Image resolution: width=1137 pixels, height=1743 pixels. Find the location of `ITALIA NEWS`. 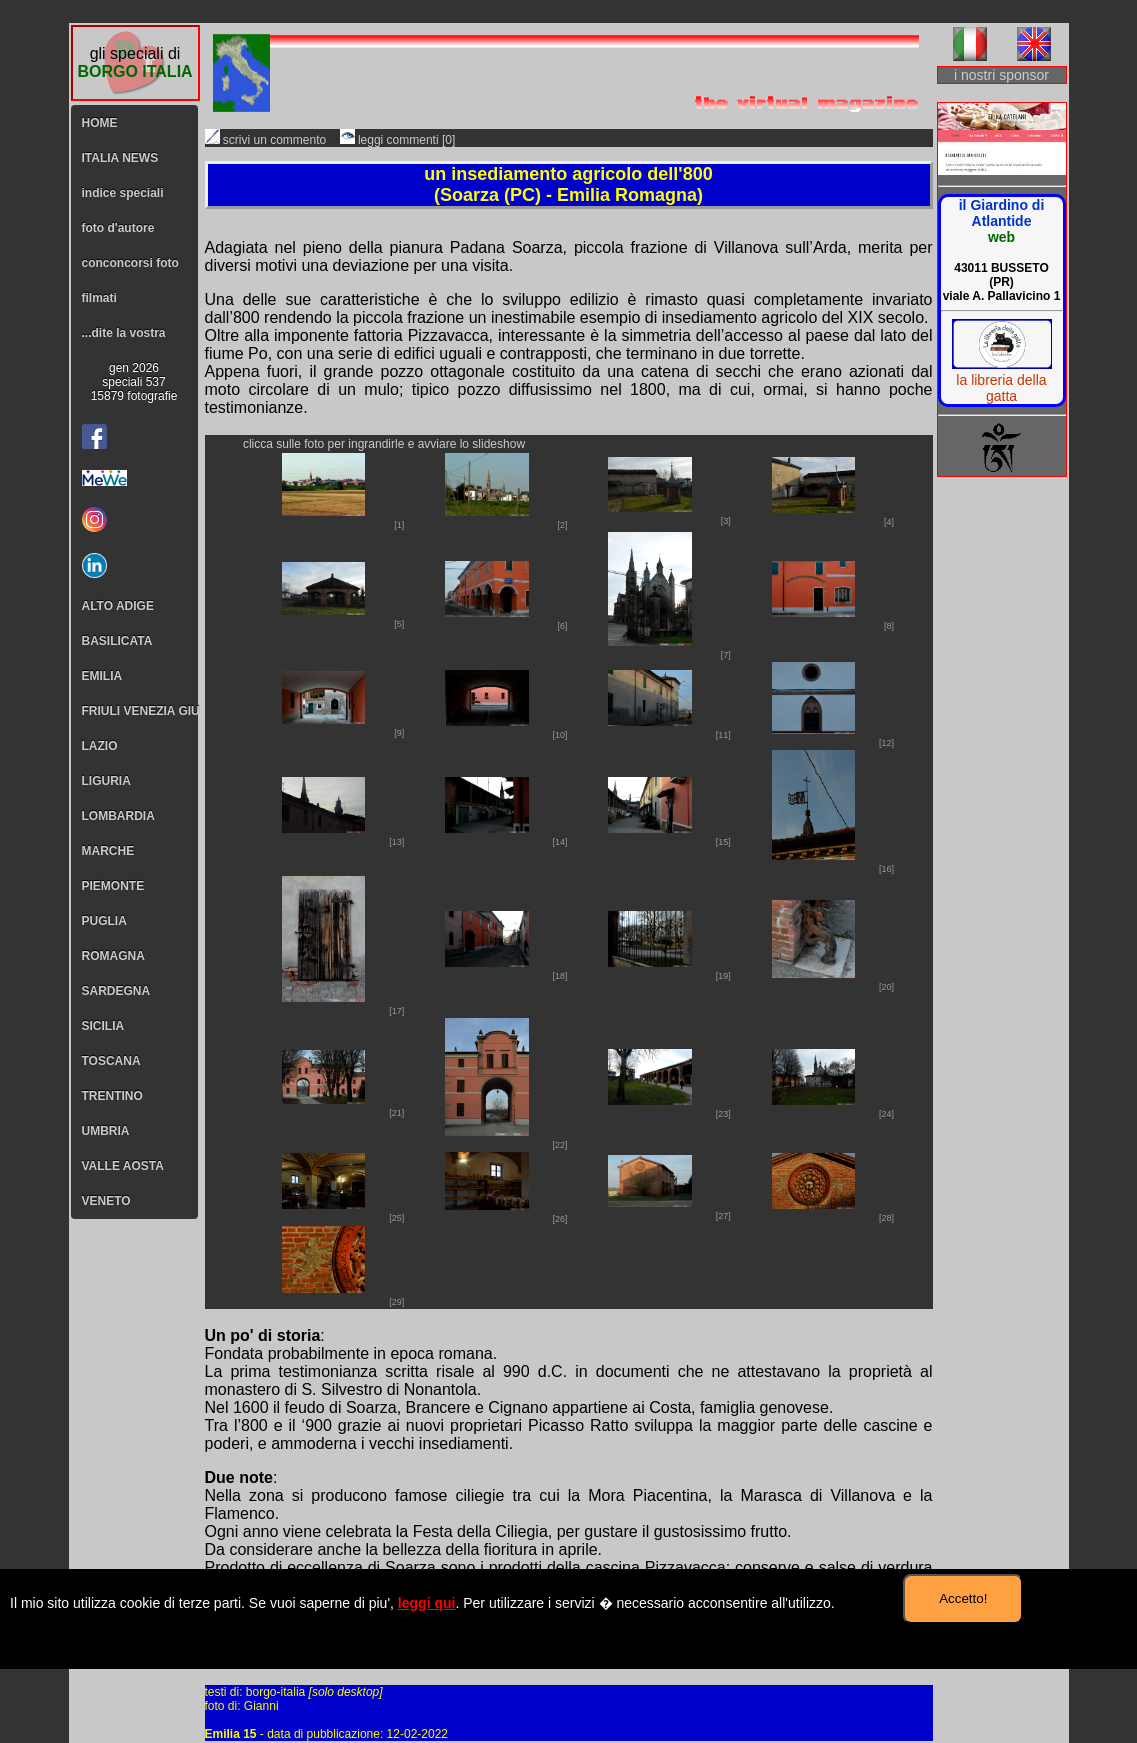

ITALIA NEWS is located at coordinates (120, 158).